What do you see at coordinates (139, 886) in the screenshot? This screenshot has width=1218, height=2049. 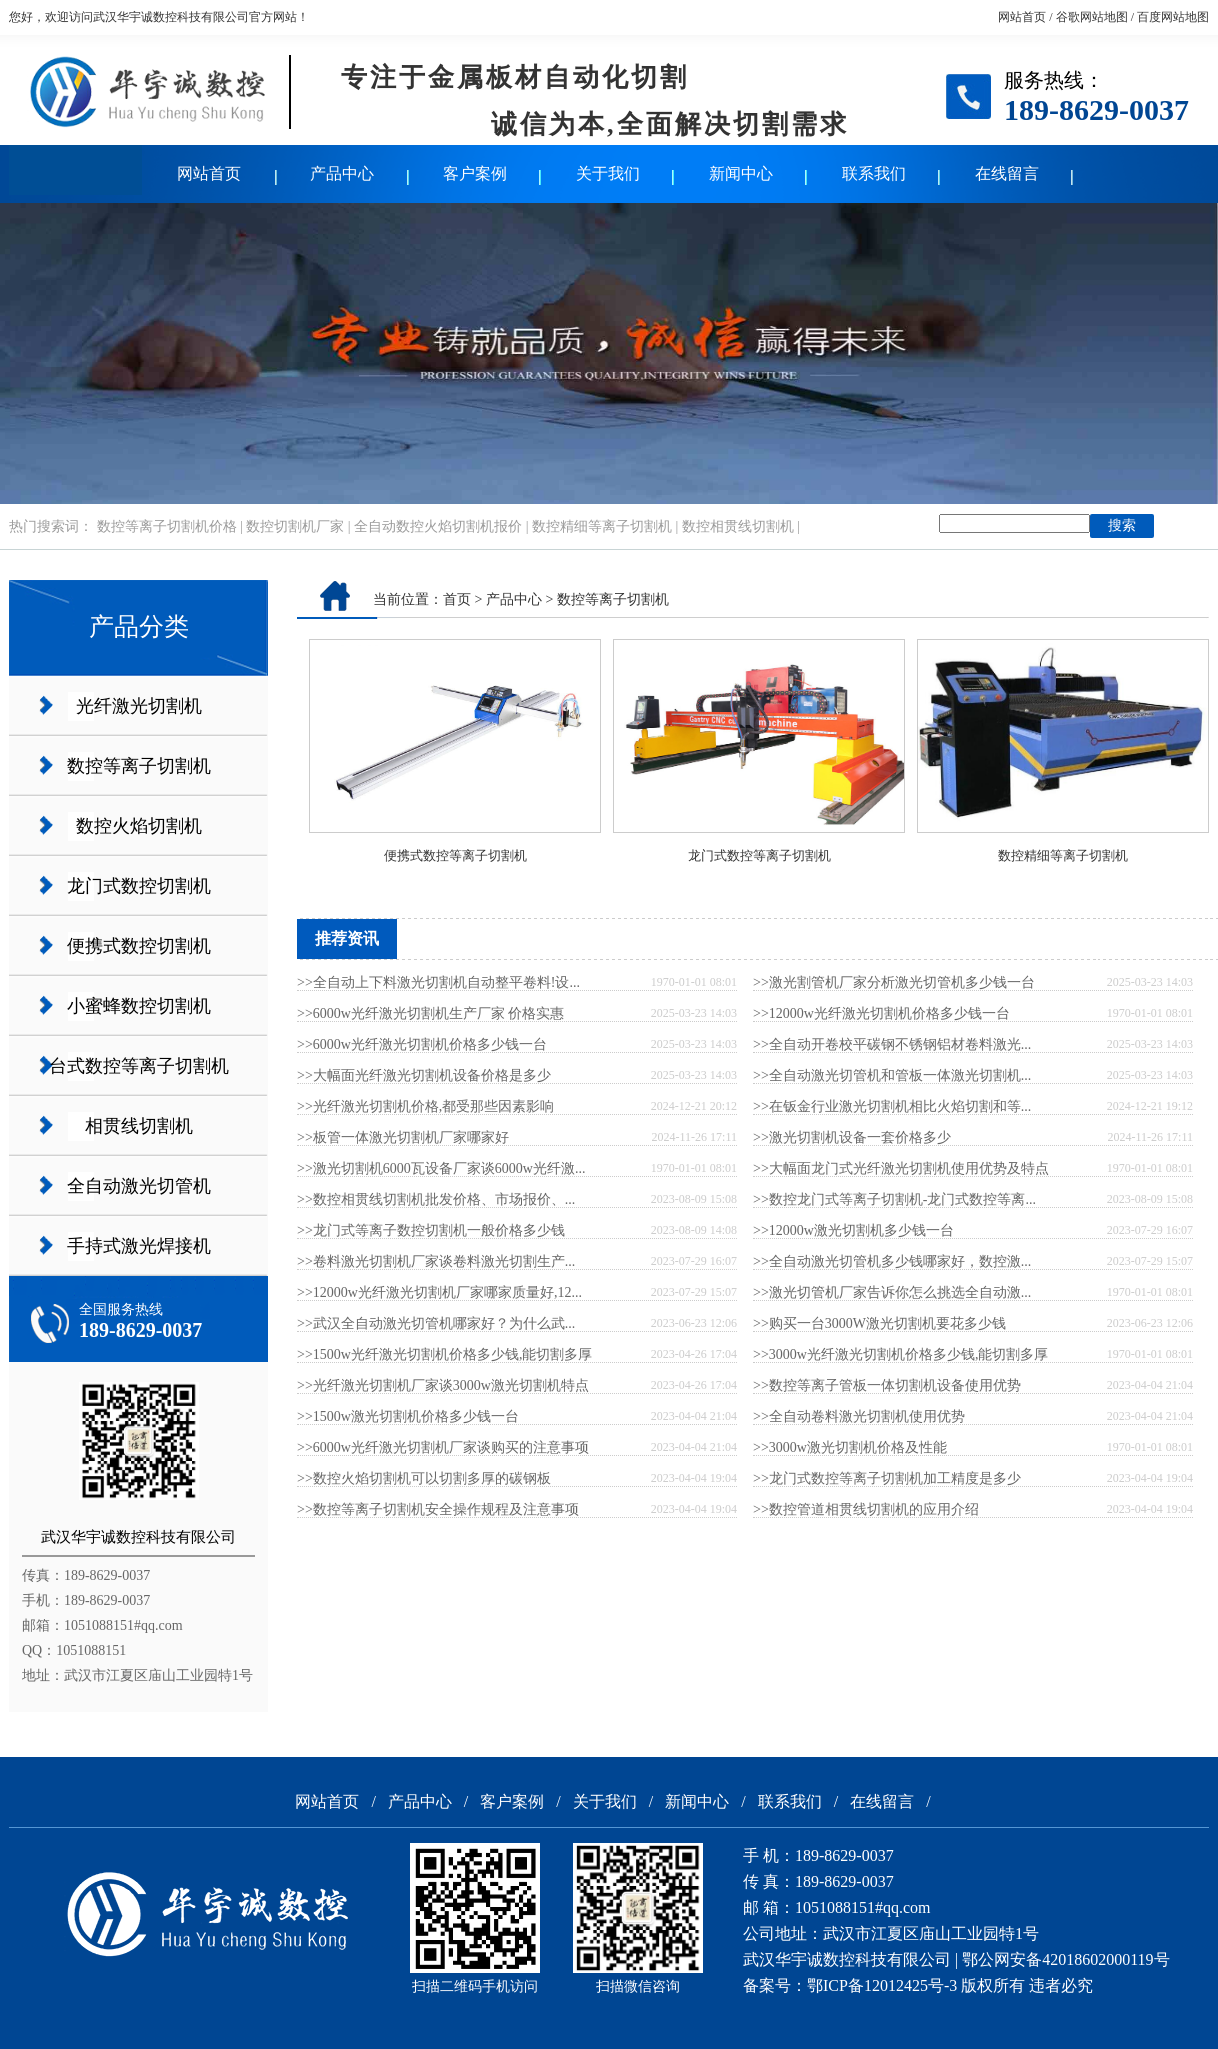 I see `龙门式数控切割机` at bounding box center [139, 886].